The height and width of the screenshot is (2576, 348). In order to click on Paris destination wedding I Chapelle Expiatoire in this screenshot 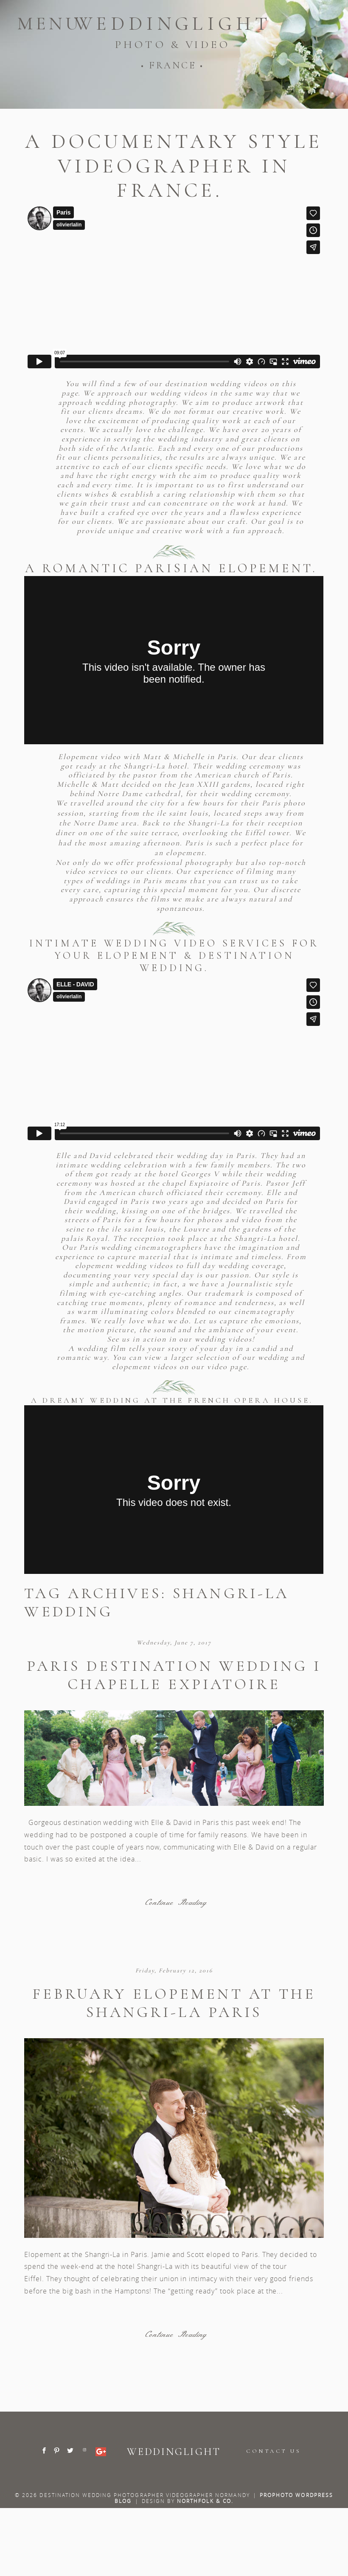, I will do `click(174, 1675)`.